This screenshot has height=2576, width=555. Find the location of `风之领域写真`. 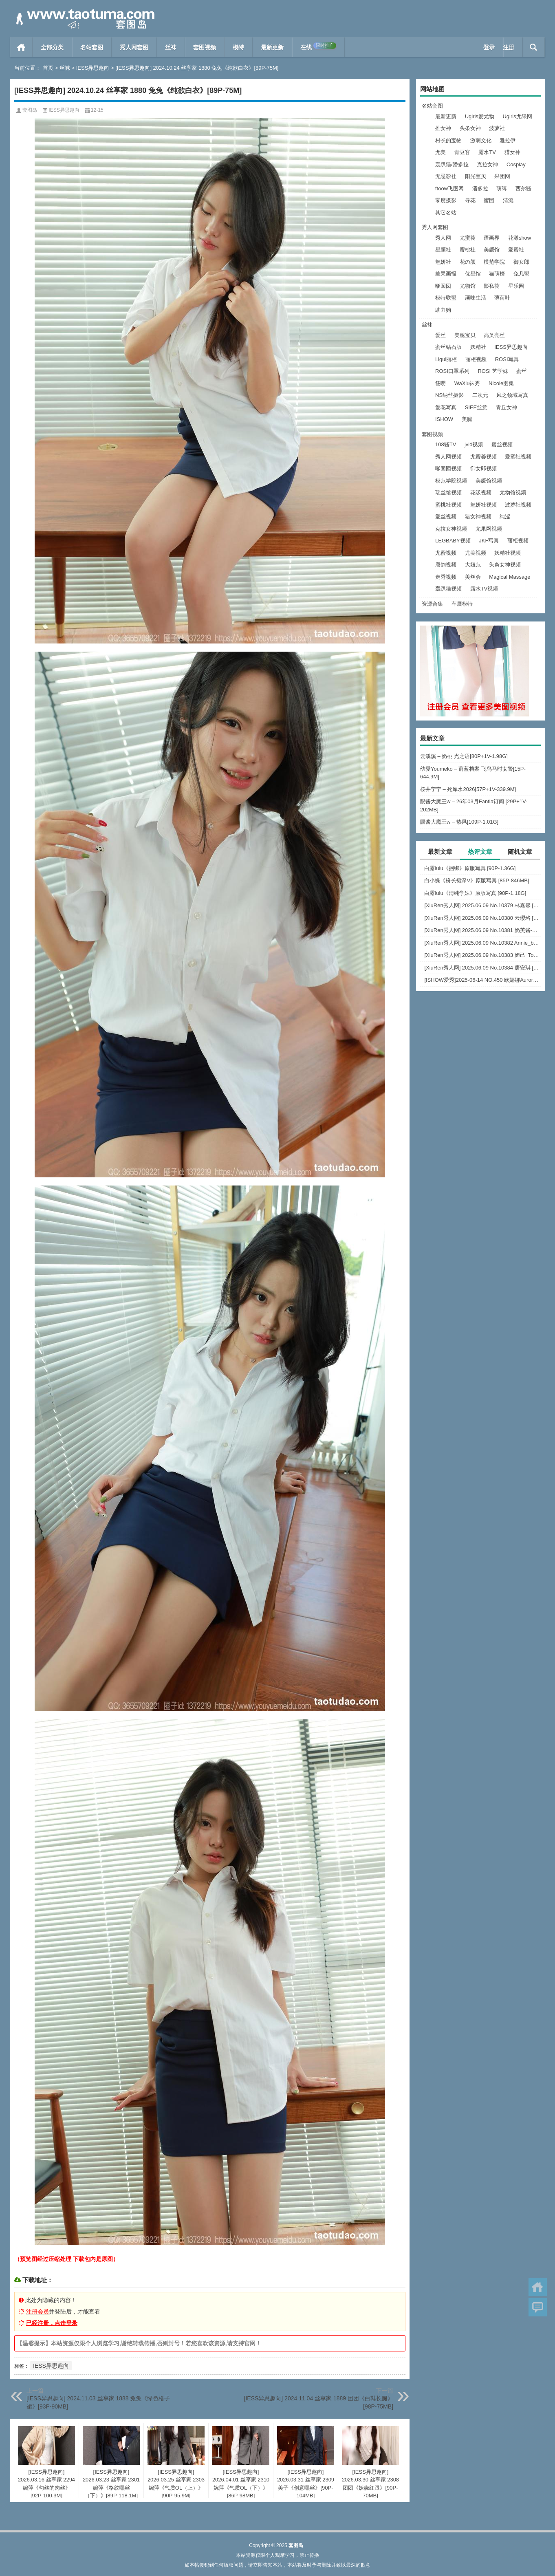

风之领域写真 is located at coordinates (512, 395).